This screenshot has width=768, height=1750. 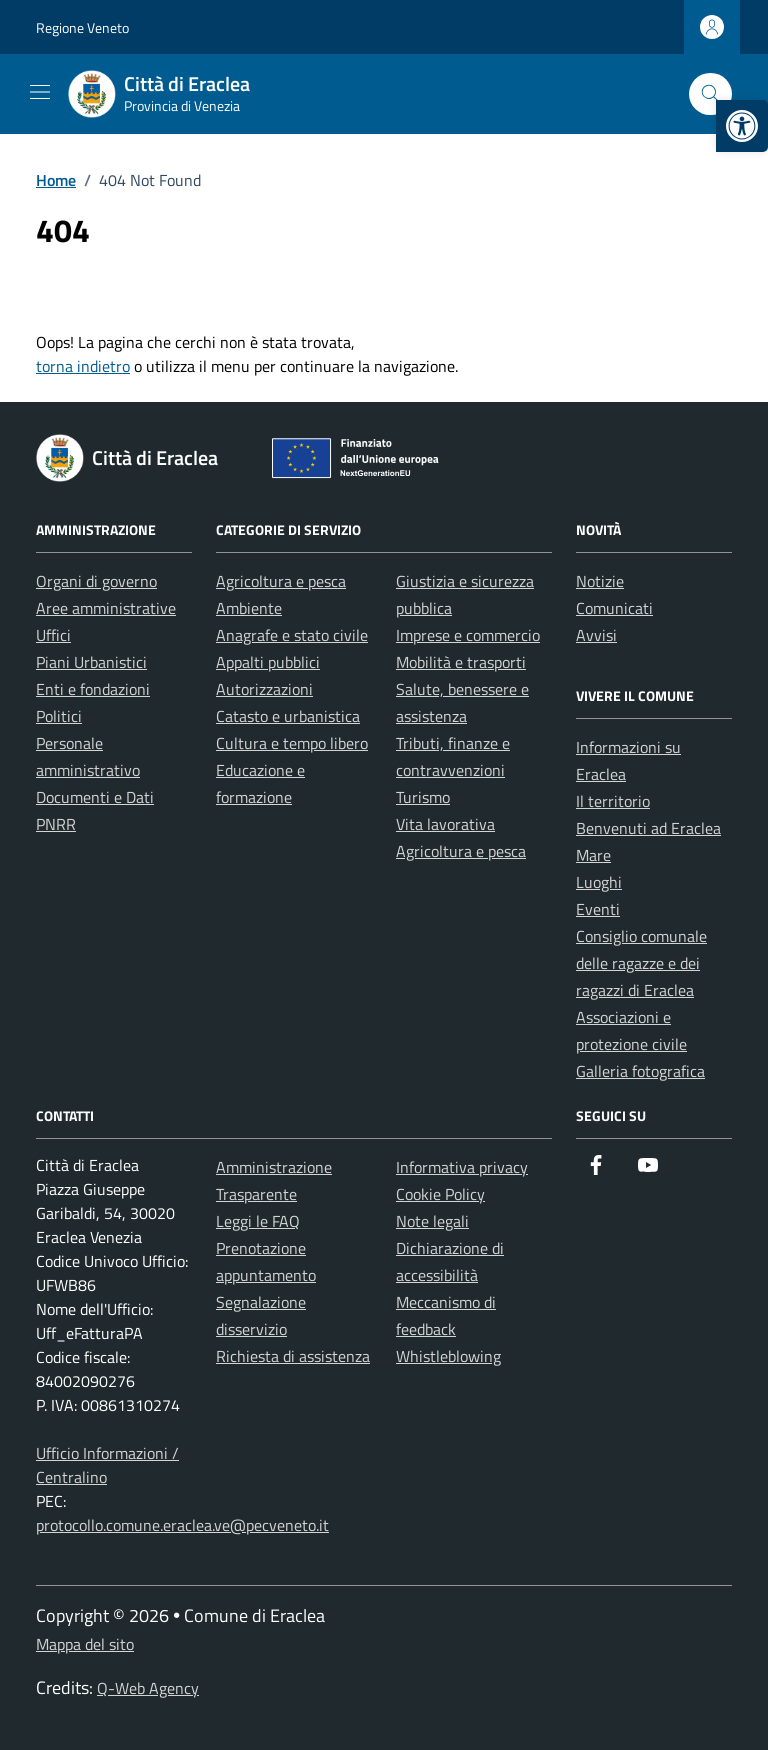 I want to click on Catasto e urbanistica [link], so click(x=288, y=716).